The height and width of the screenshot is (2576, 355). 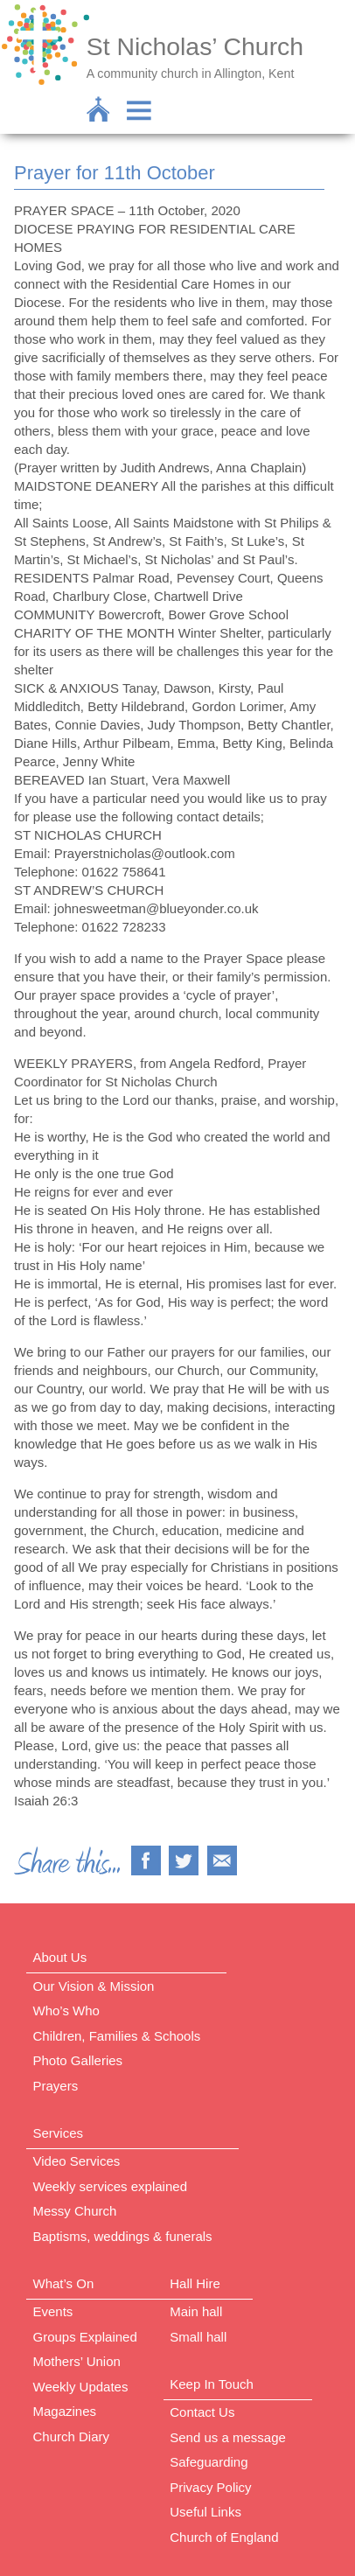 What do you see at coordinates (77, 2361) in the screenshot?
I see `Mothers’ Union` at bounding box center [77, 2361].